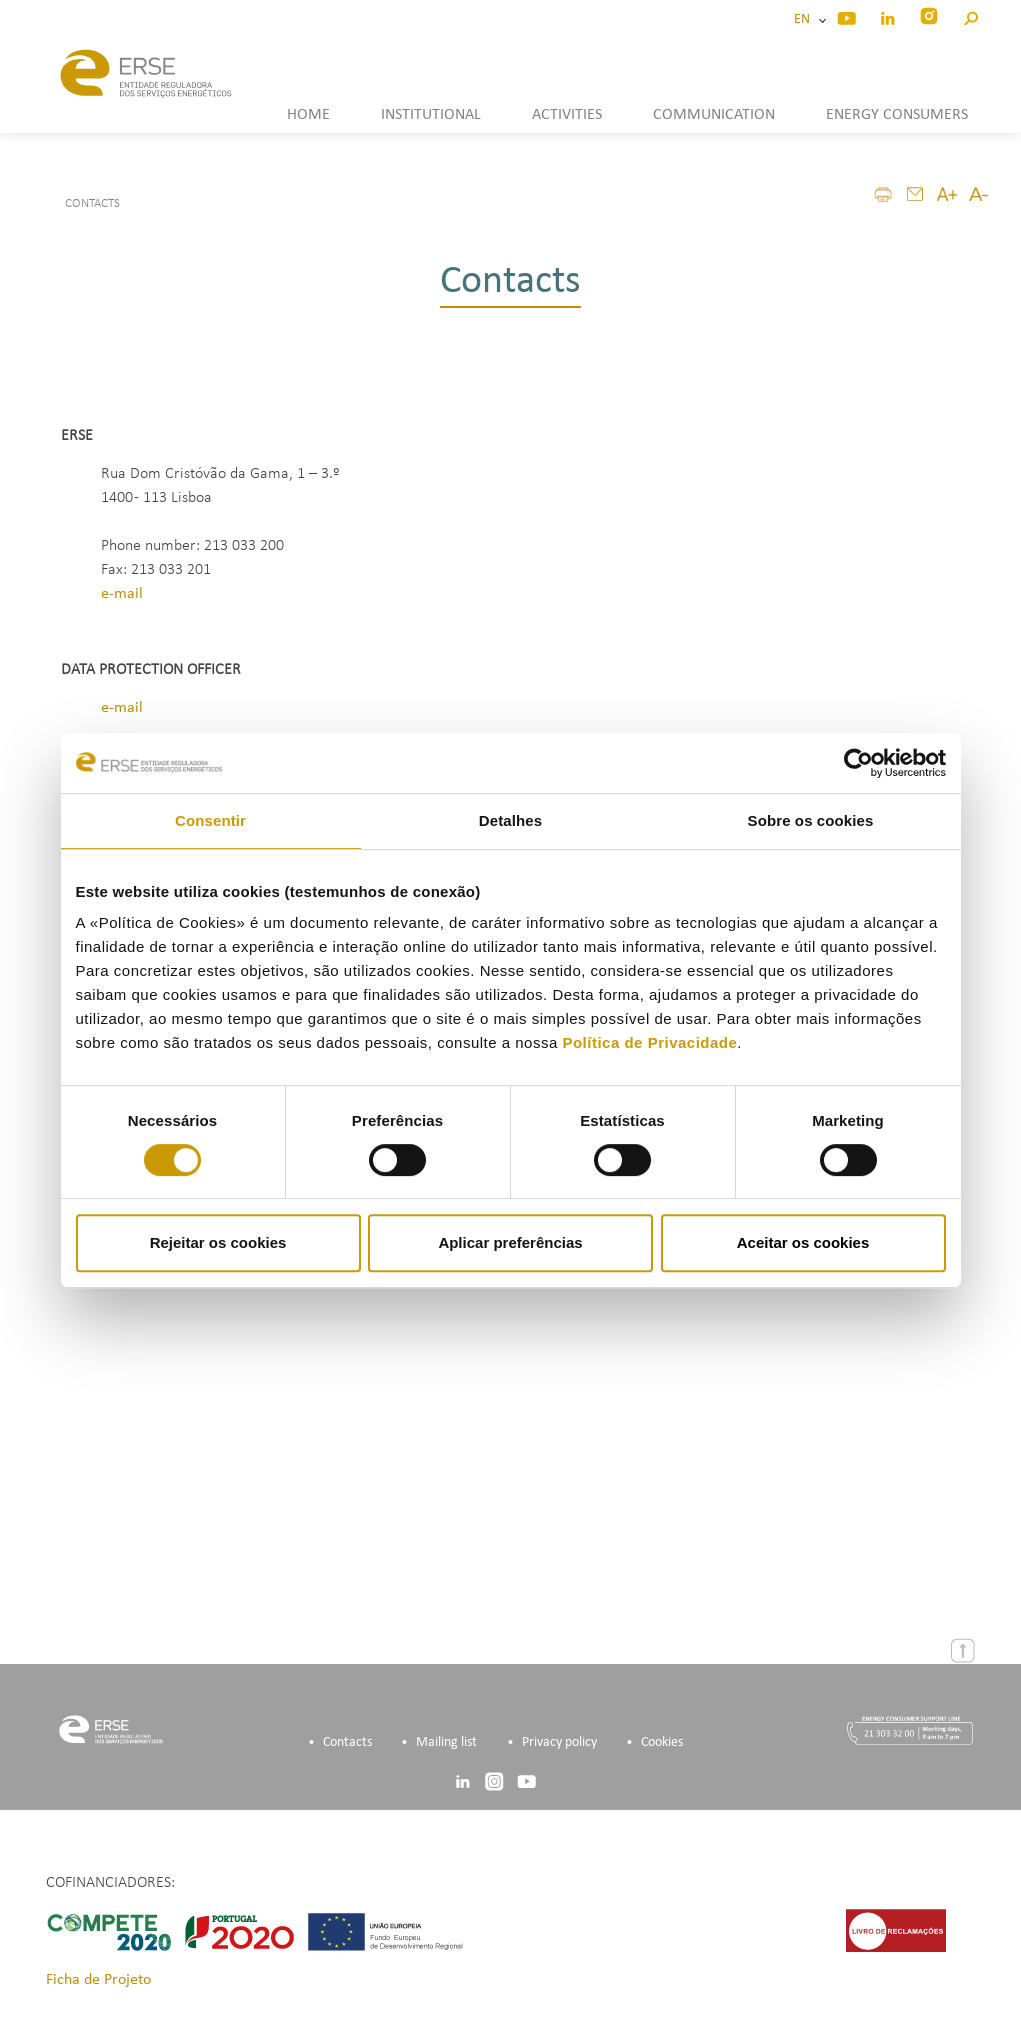 The image size is (1021, 2021). Describe the element at coordinates (811, 820) in the screenshot. I see `Sobre os cookies [tab]` at that location.